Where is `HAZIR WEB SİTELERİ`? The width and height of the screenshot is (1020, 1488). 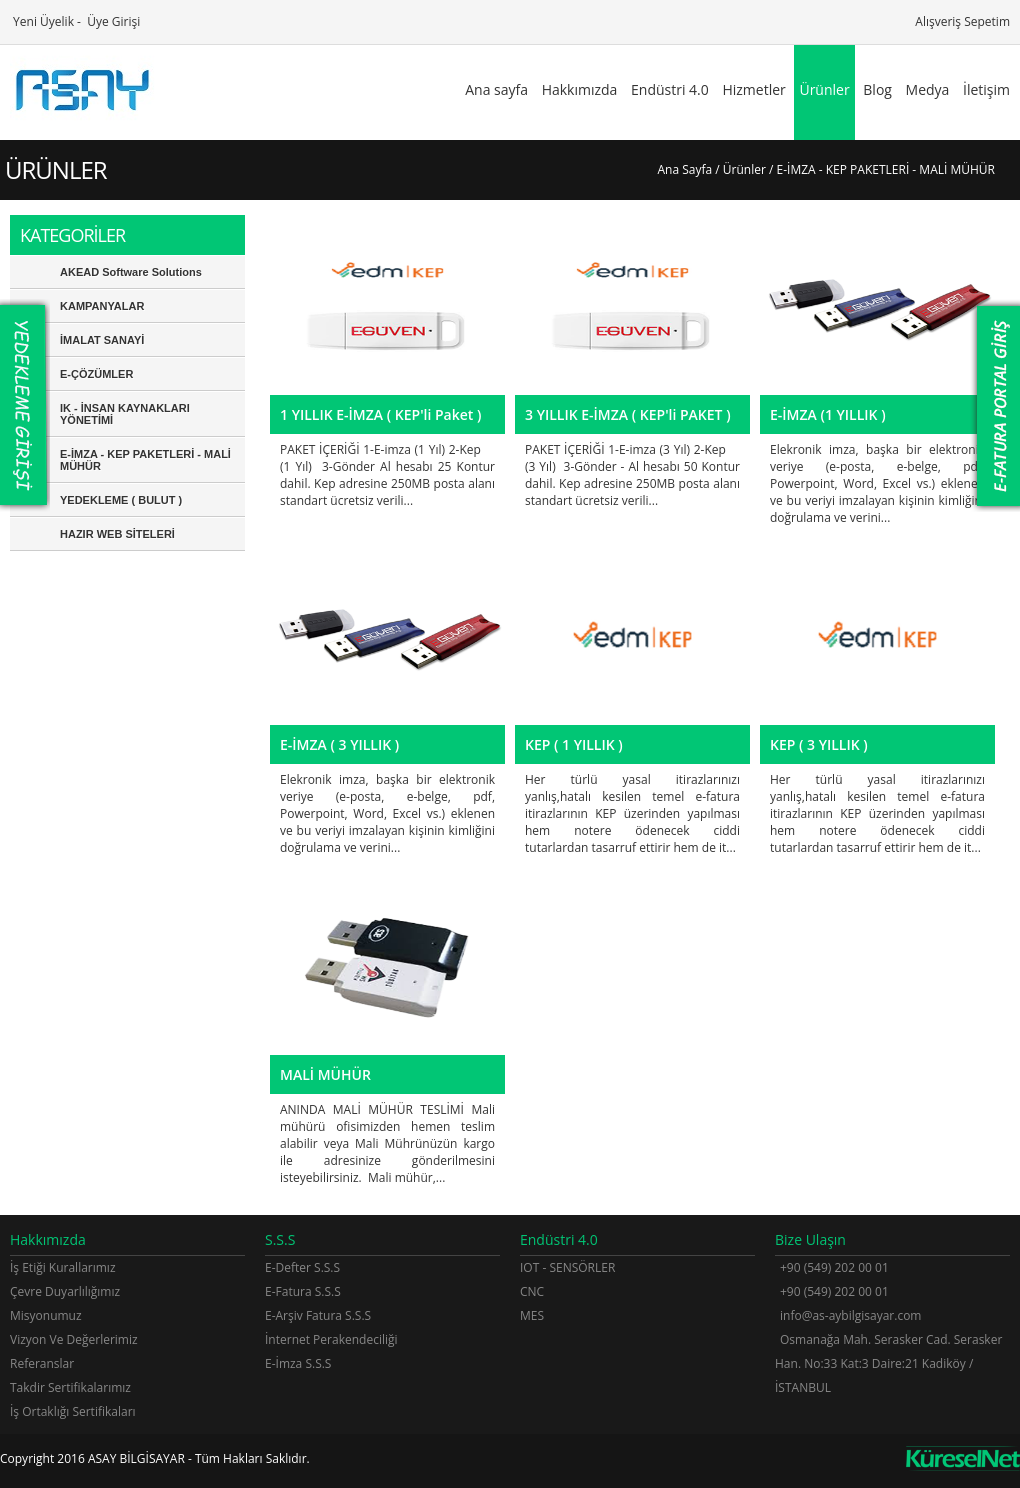 HAZIR WEB SİTELERİ is located at coordinates (117, 534).